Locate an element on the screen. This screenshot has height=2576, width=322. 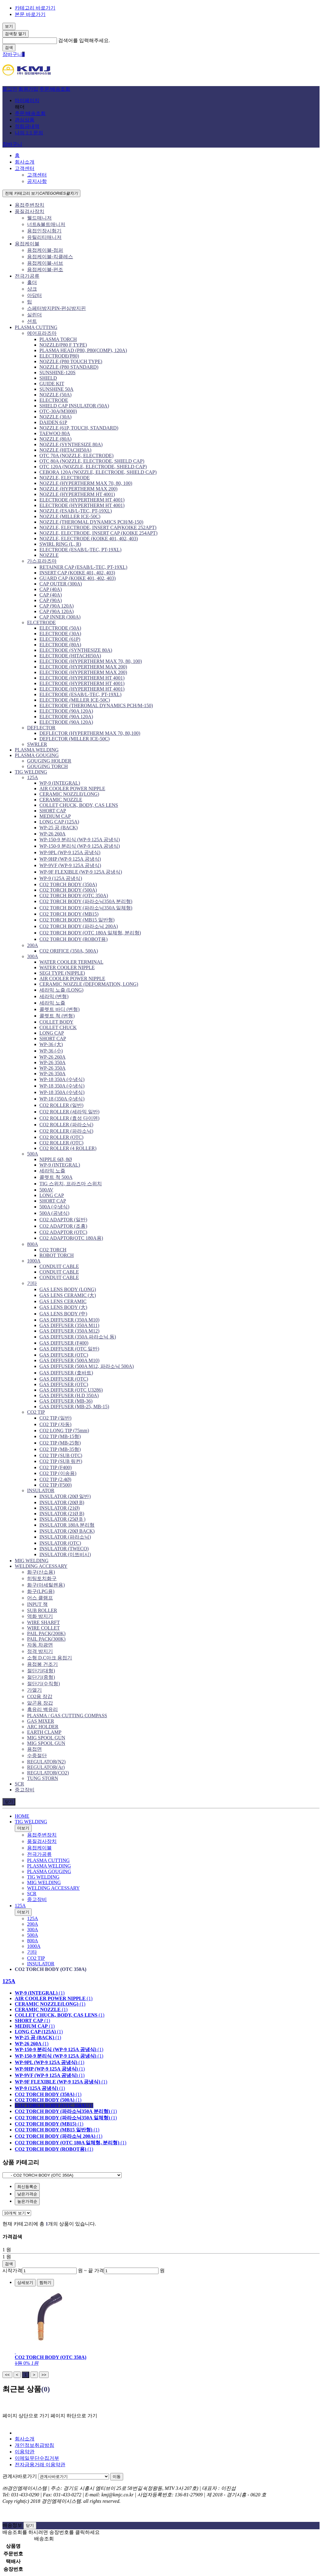
용접주변장치 is located at coordinates (29, 205).